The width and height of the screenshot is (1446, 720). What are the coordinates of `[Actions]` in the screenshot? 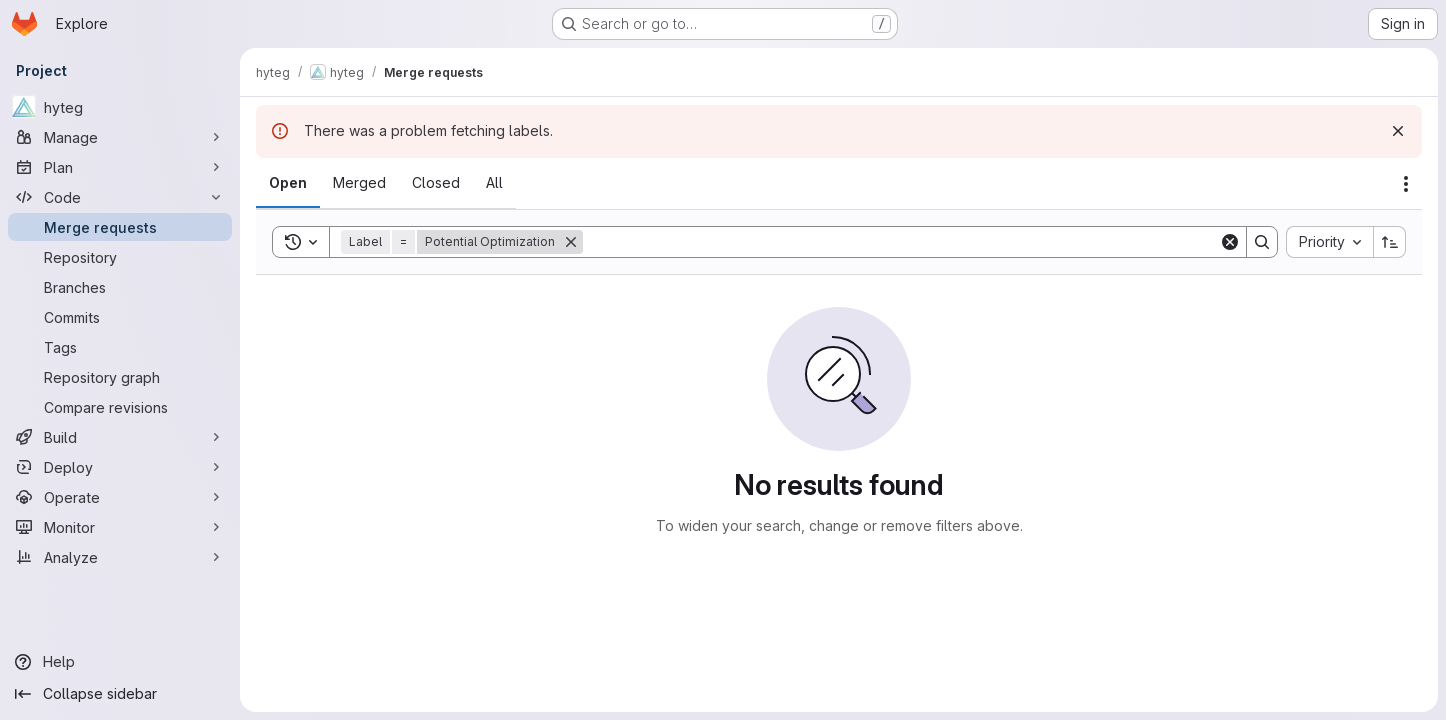 It's located at (1406, 184).